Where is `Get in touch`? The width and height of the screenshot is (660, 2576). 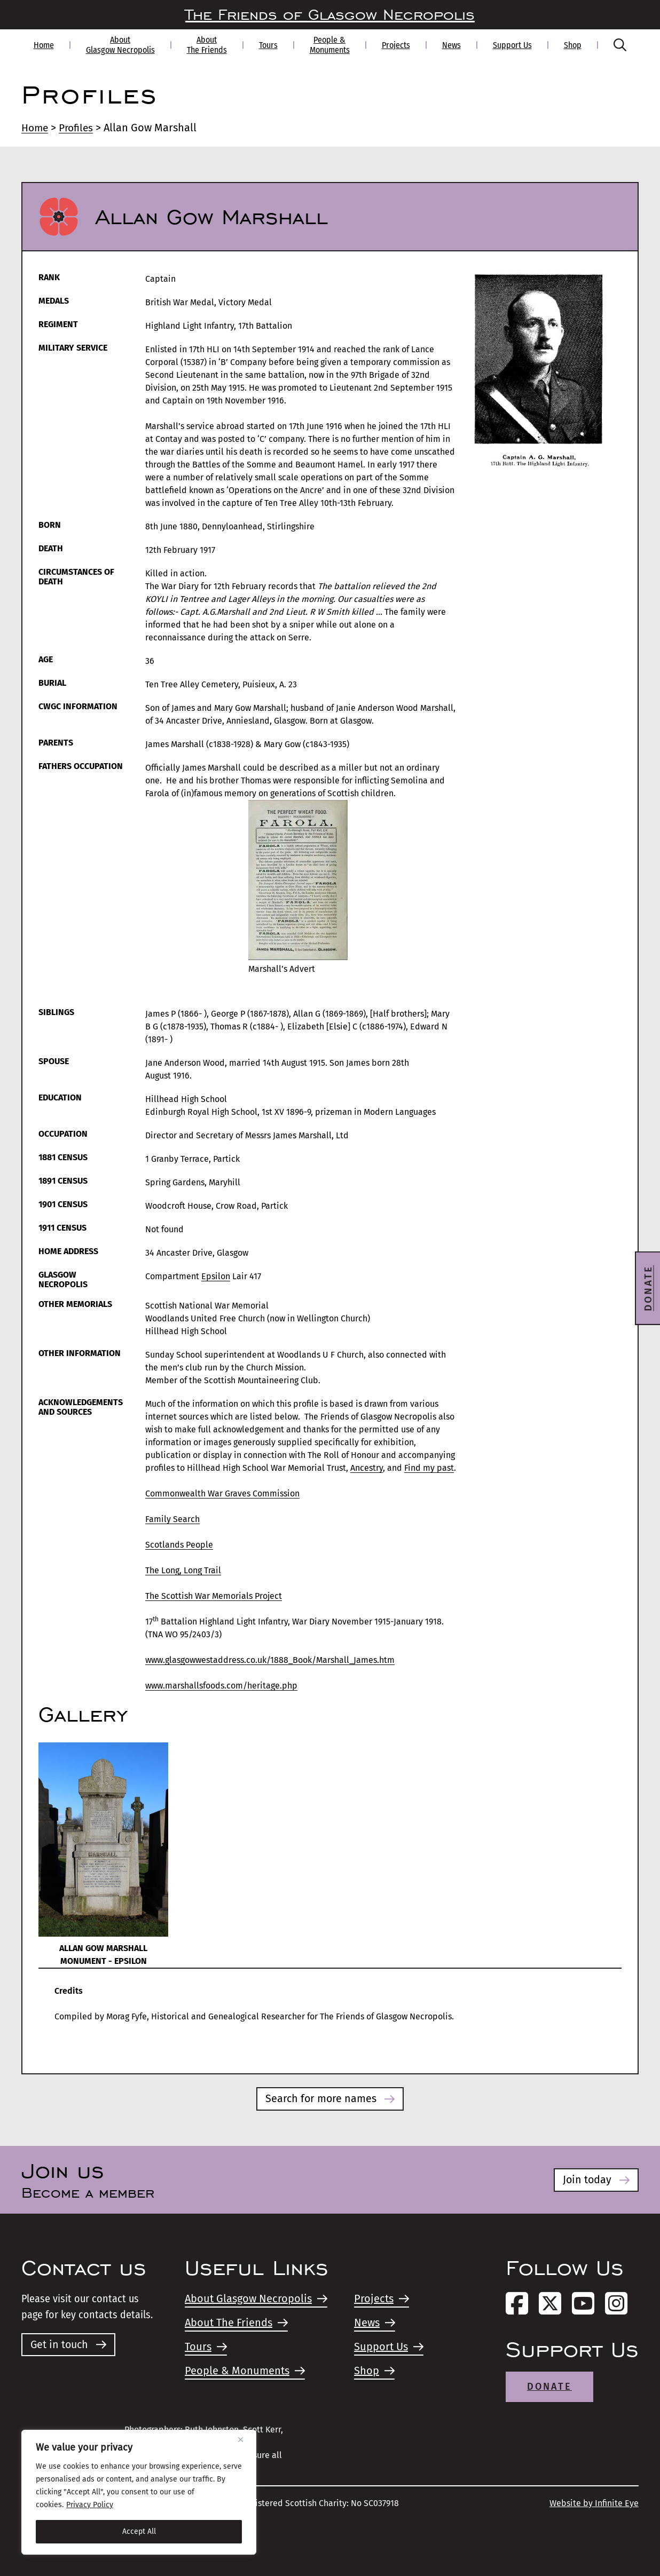
Get in touch is located at coordinates (69, 2345).